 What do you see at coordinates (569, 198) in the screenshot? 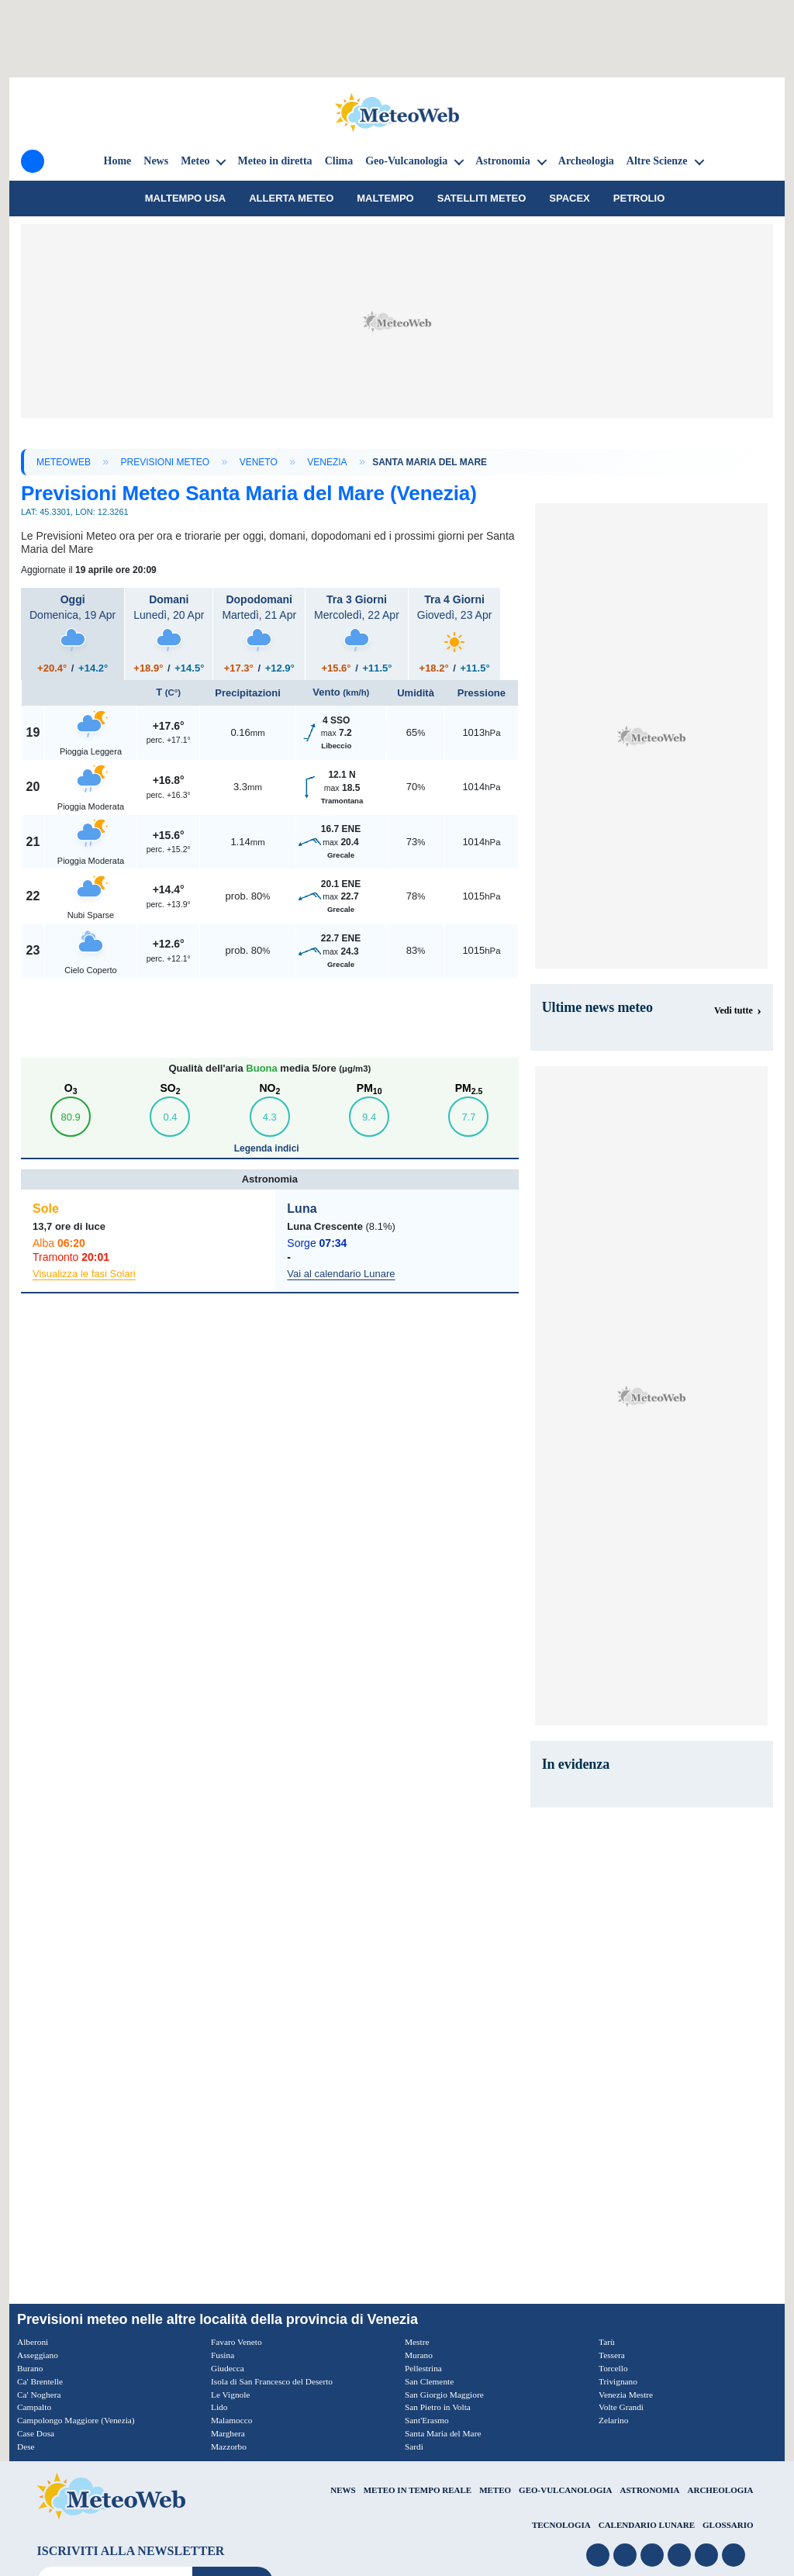
I see `SpaceX` at bounding box center [569, 198].